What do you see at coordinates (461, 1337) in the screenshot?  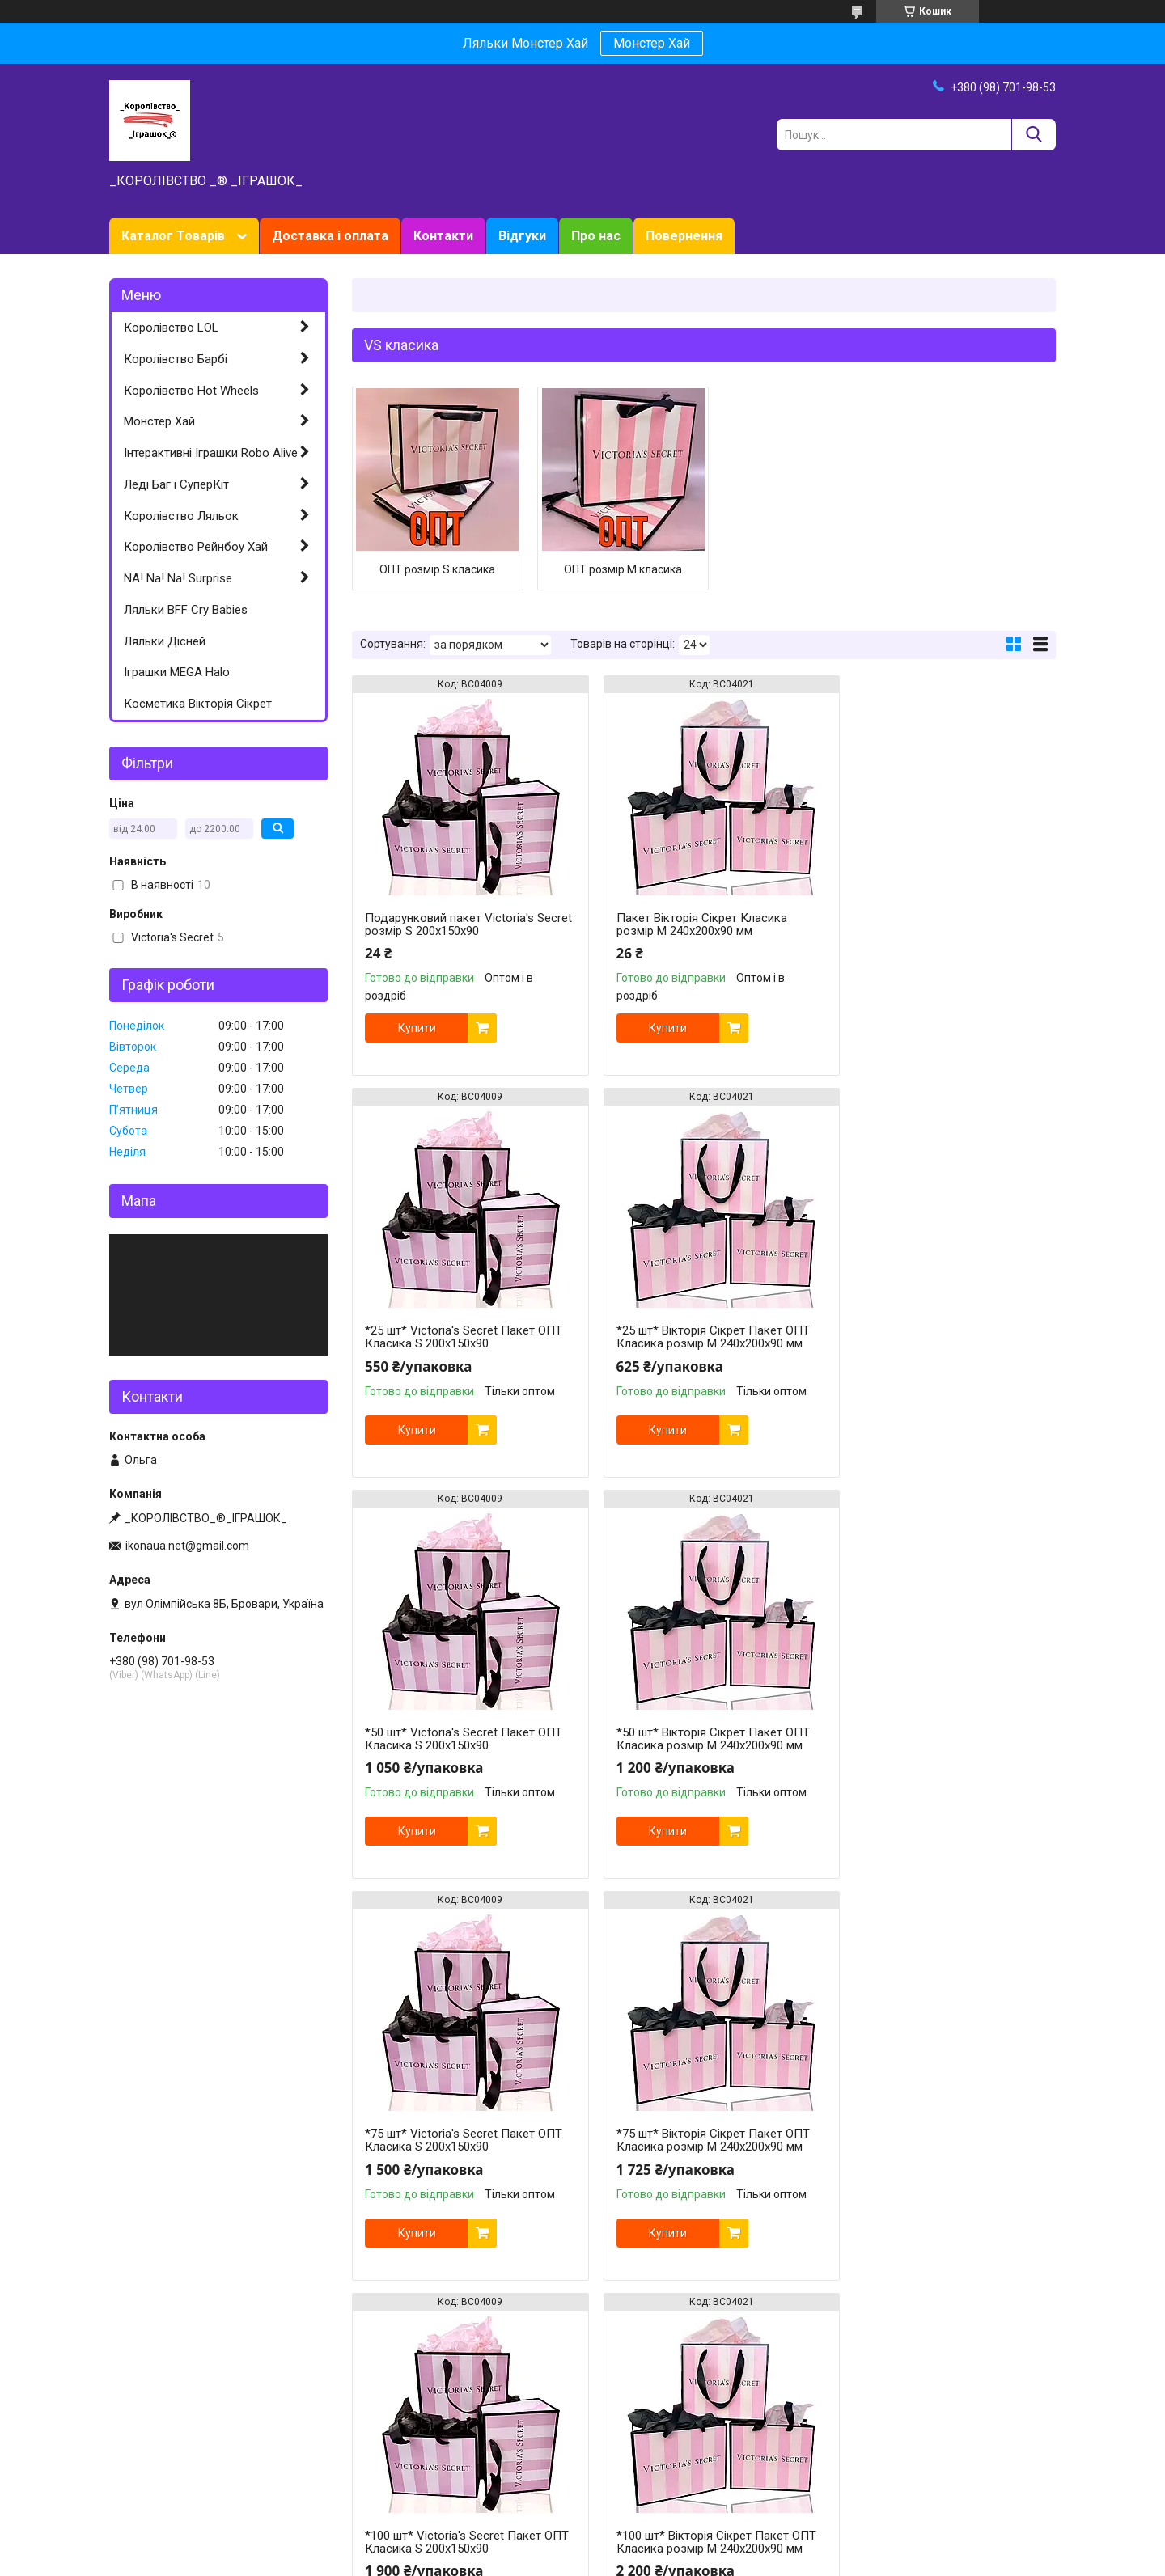 I see `*25 шт* Вікторія Сікрет Пакет ОПТ Класика розмір M 240х200х90 мм` at bounding box center [461, 1337].